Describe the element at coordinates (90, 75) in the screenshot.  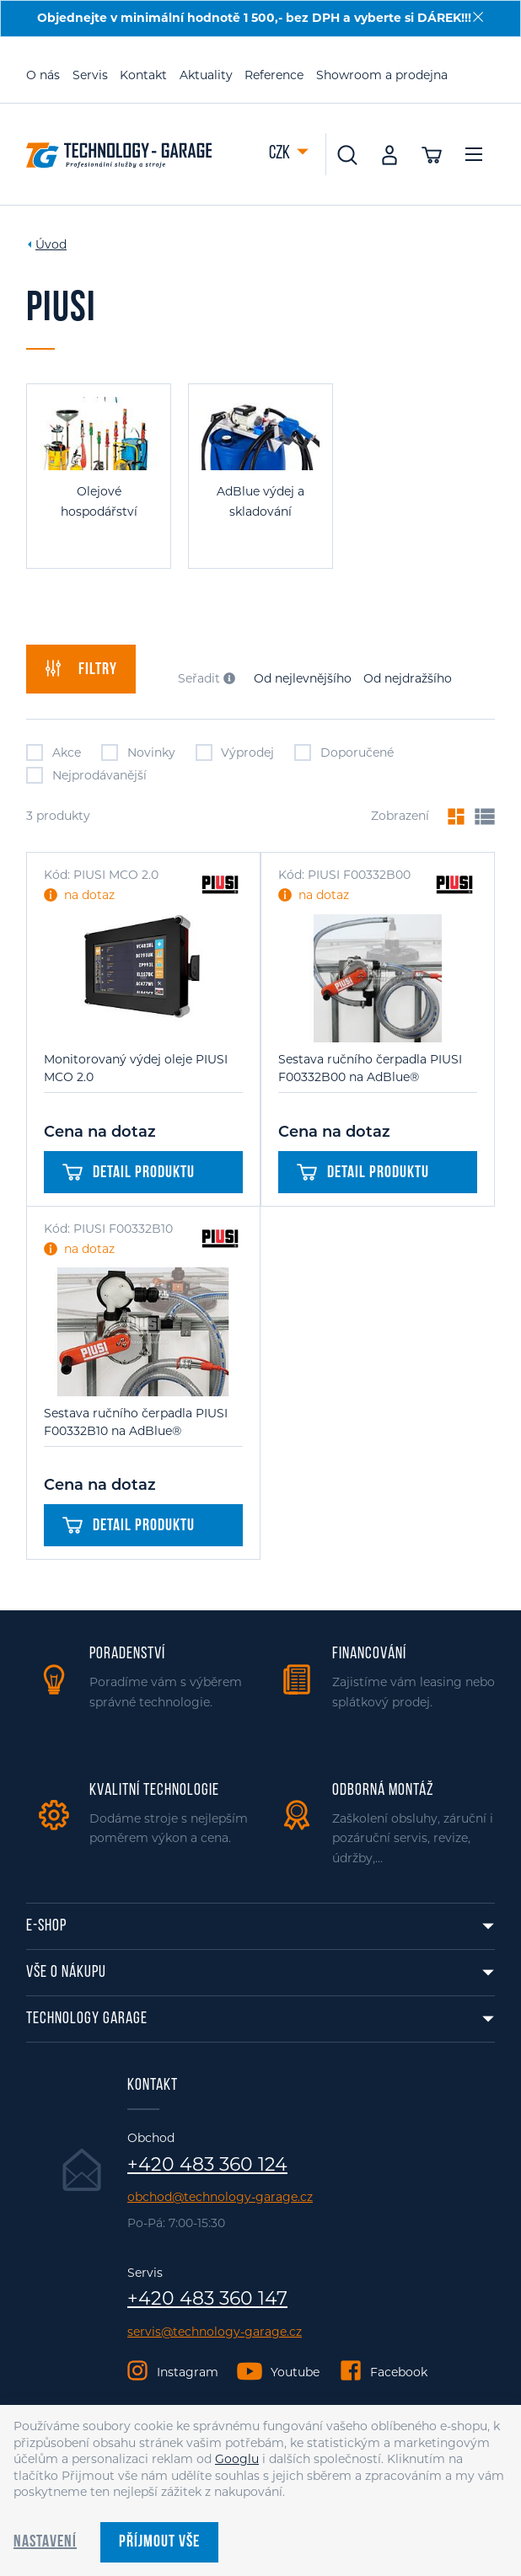
I see `Servis` at that location.